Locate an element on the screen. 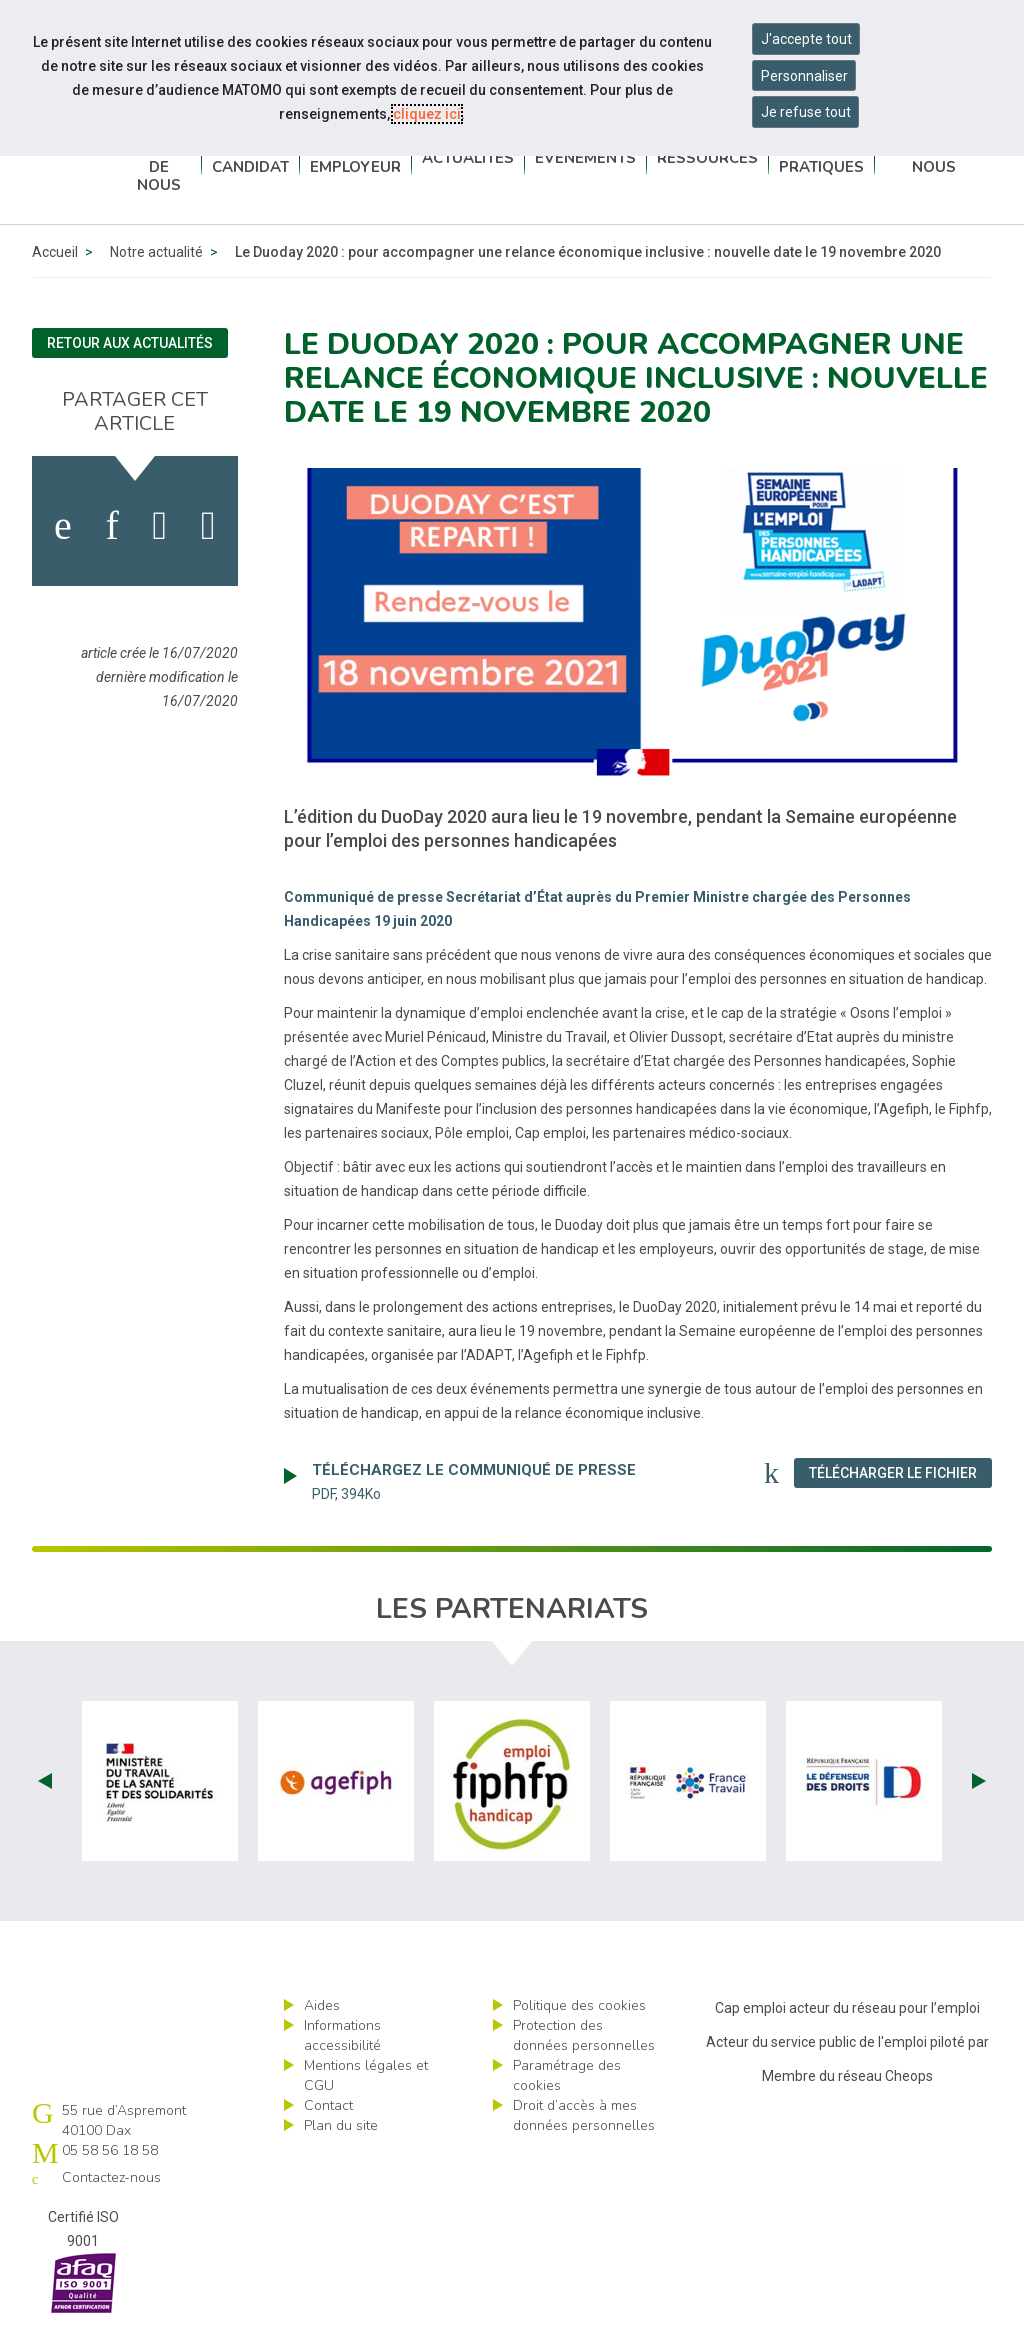 This screenshot has width=1024, height=2328. Accueil is located at coordinates (55, 252).